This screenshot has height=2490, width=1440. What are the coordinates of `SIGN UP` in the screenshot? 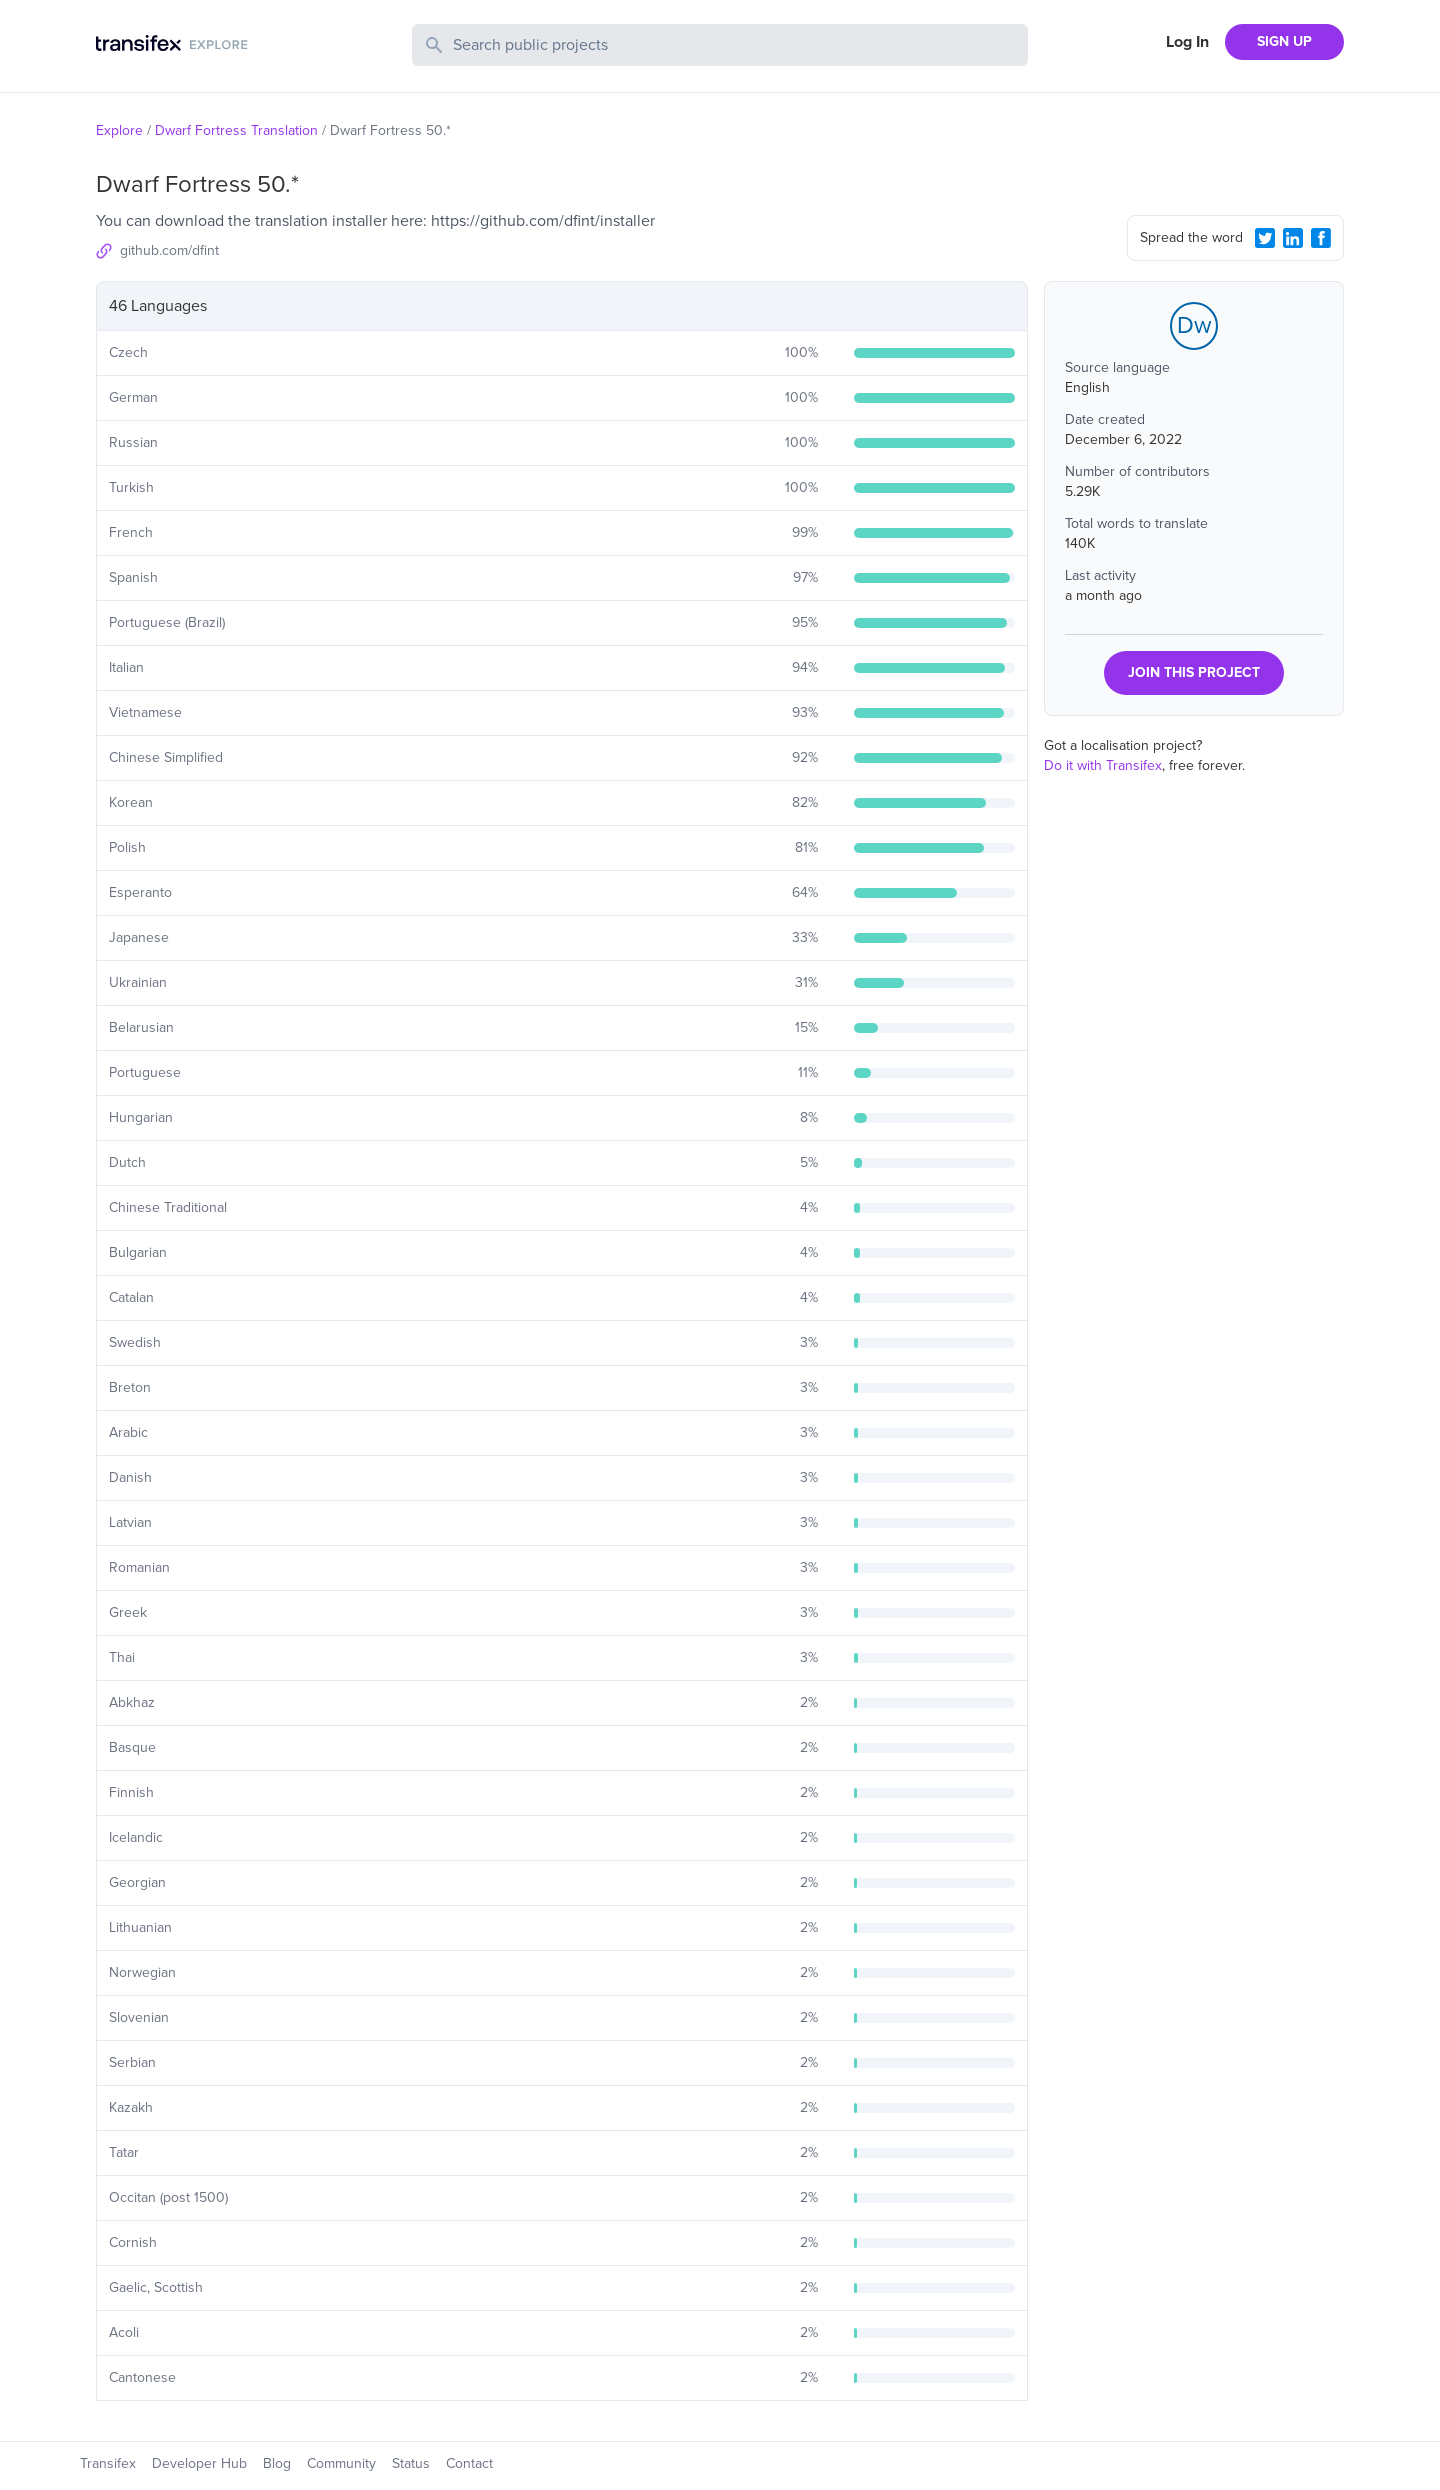 It's located at (1284, 41).